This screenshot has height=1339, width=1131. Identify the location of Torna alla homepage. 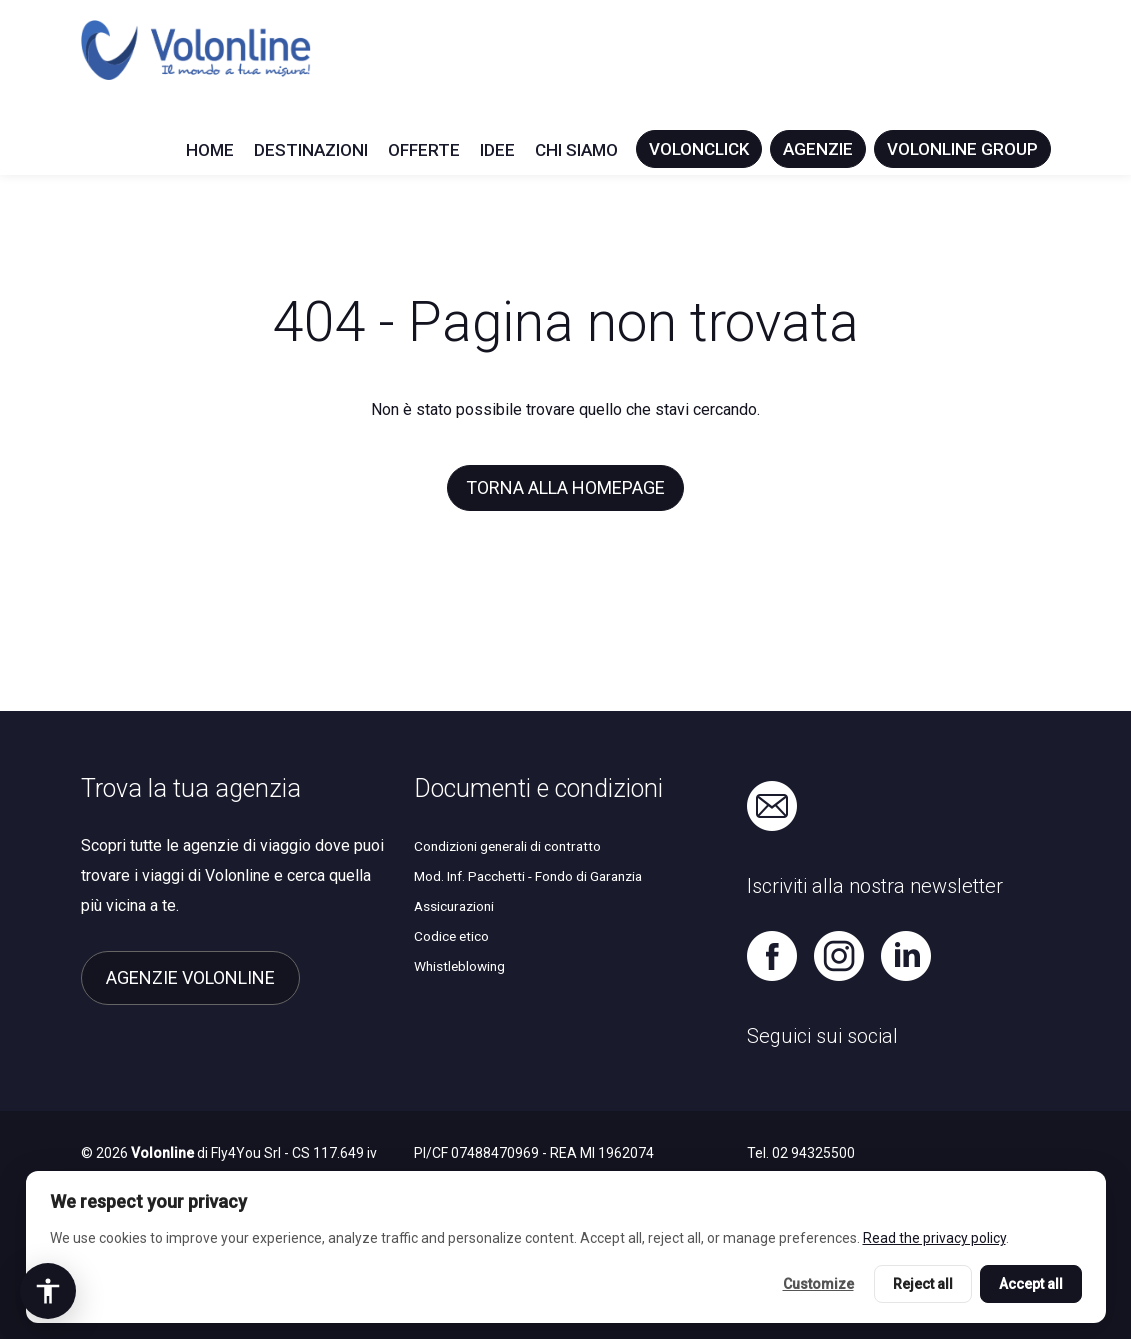
(565, 487).